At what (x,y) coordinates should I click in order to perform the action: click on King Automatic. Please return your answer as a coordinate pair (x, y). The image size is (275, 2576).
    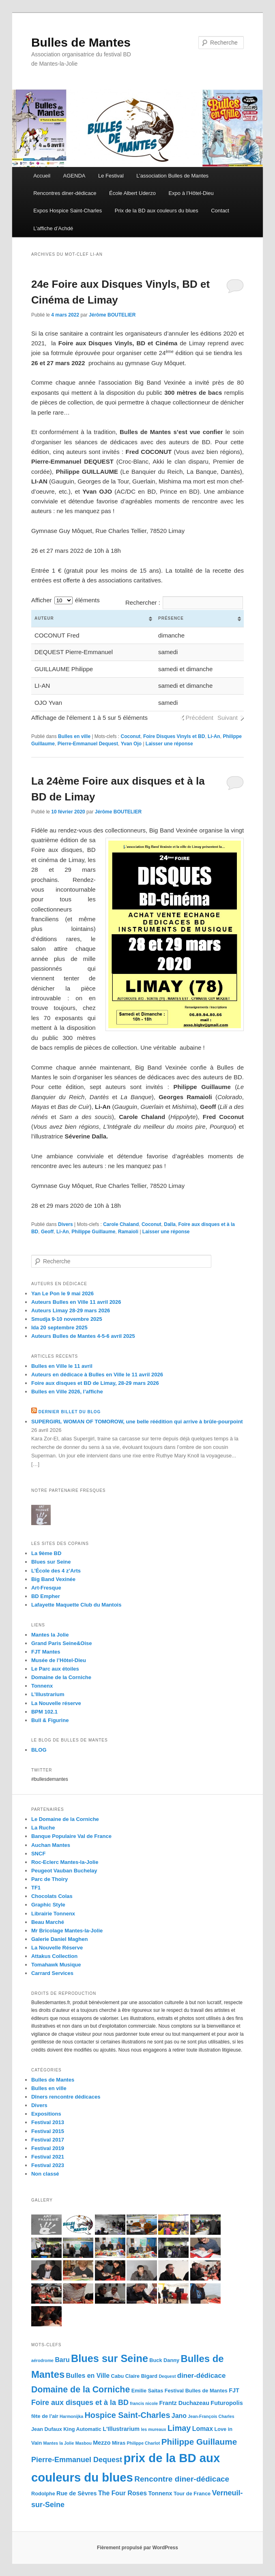
    Looking at the image, I should click on (82, 2429).